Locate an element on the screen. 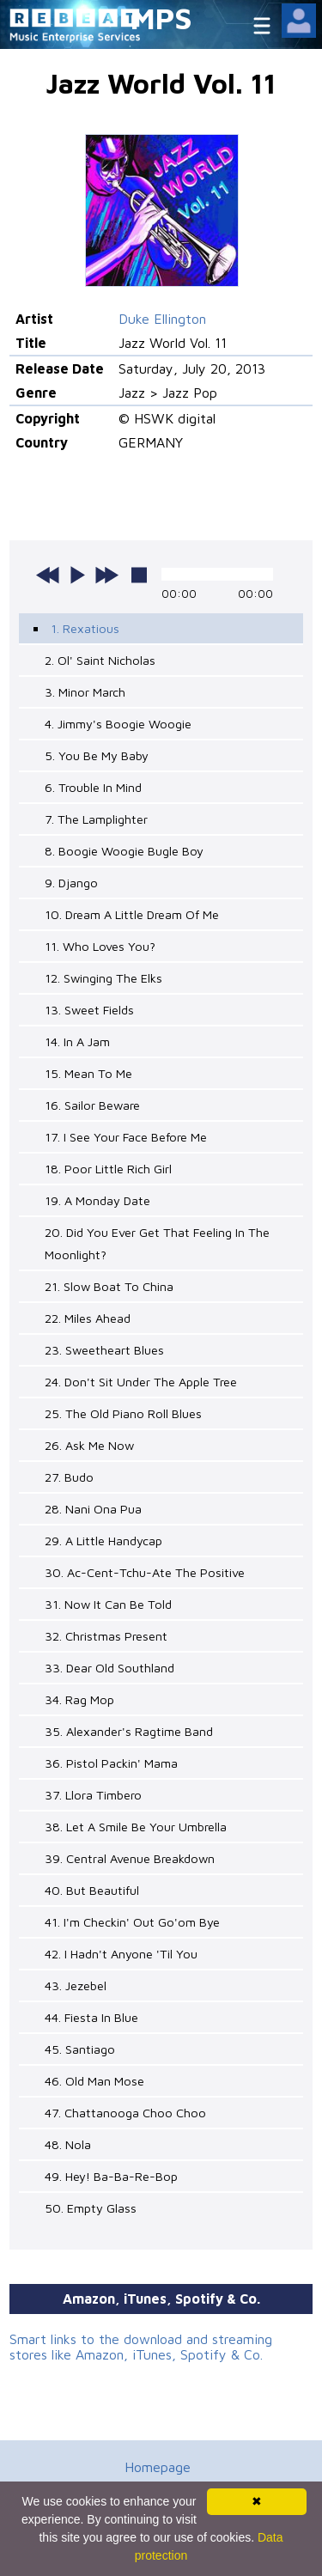 Image resolution: width=322 pixels, height=2576 pixels. 29. A Little Handycap is located at coordinates (103, 1540).